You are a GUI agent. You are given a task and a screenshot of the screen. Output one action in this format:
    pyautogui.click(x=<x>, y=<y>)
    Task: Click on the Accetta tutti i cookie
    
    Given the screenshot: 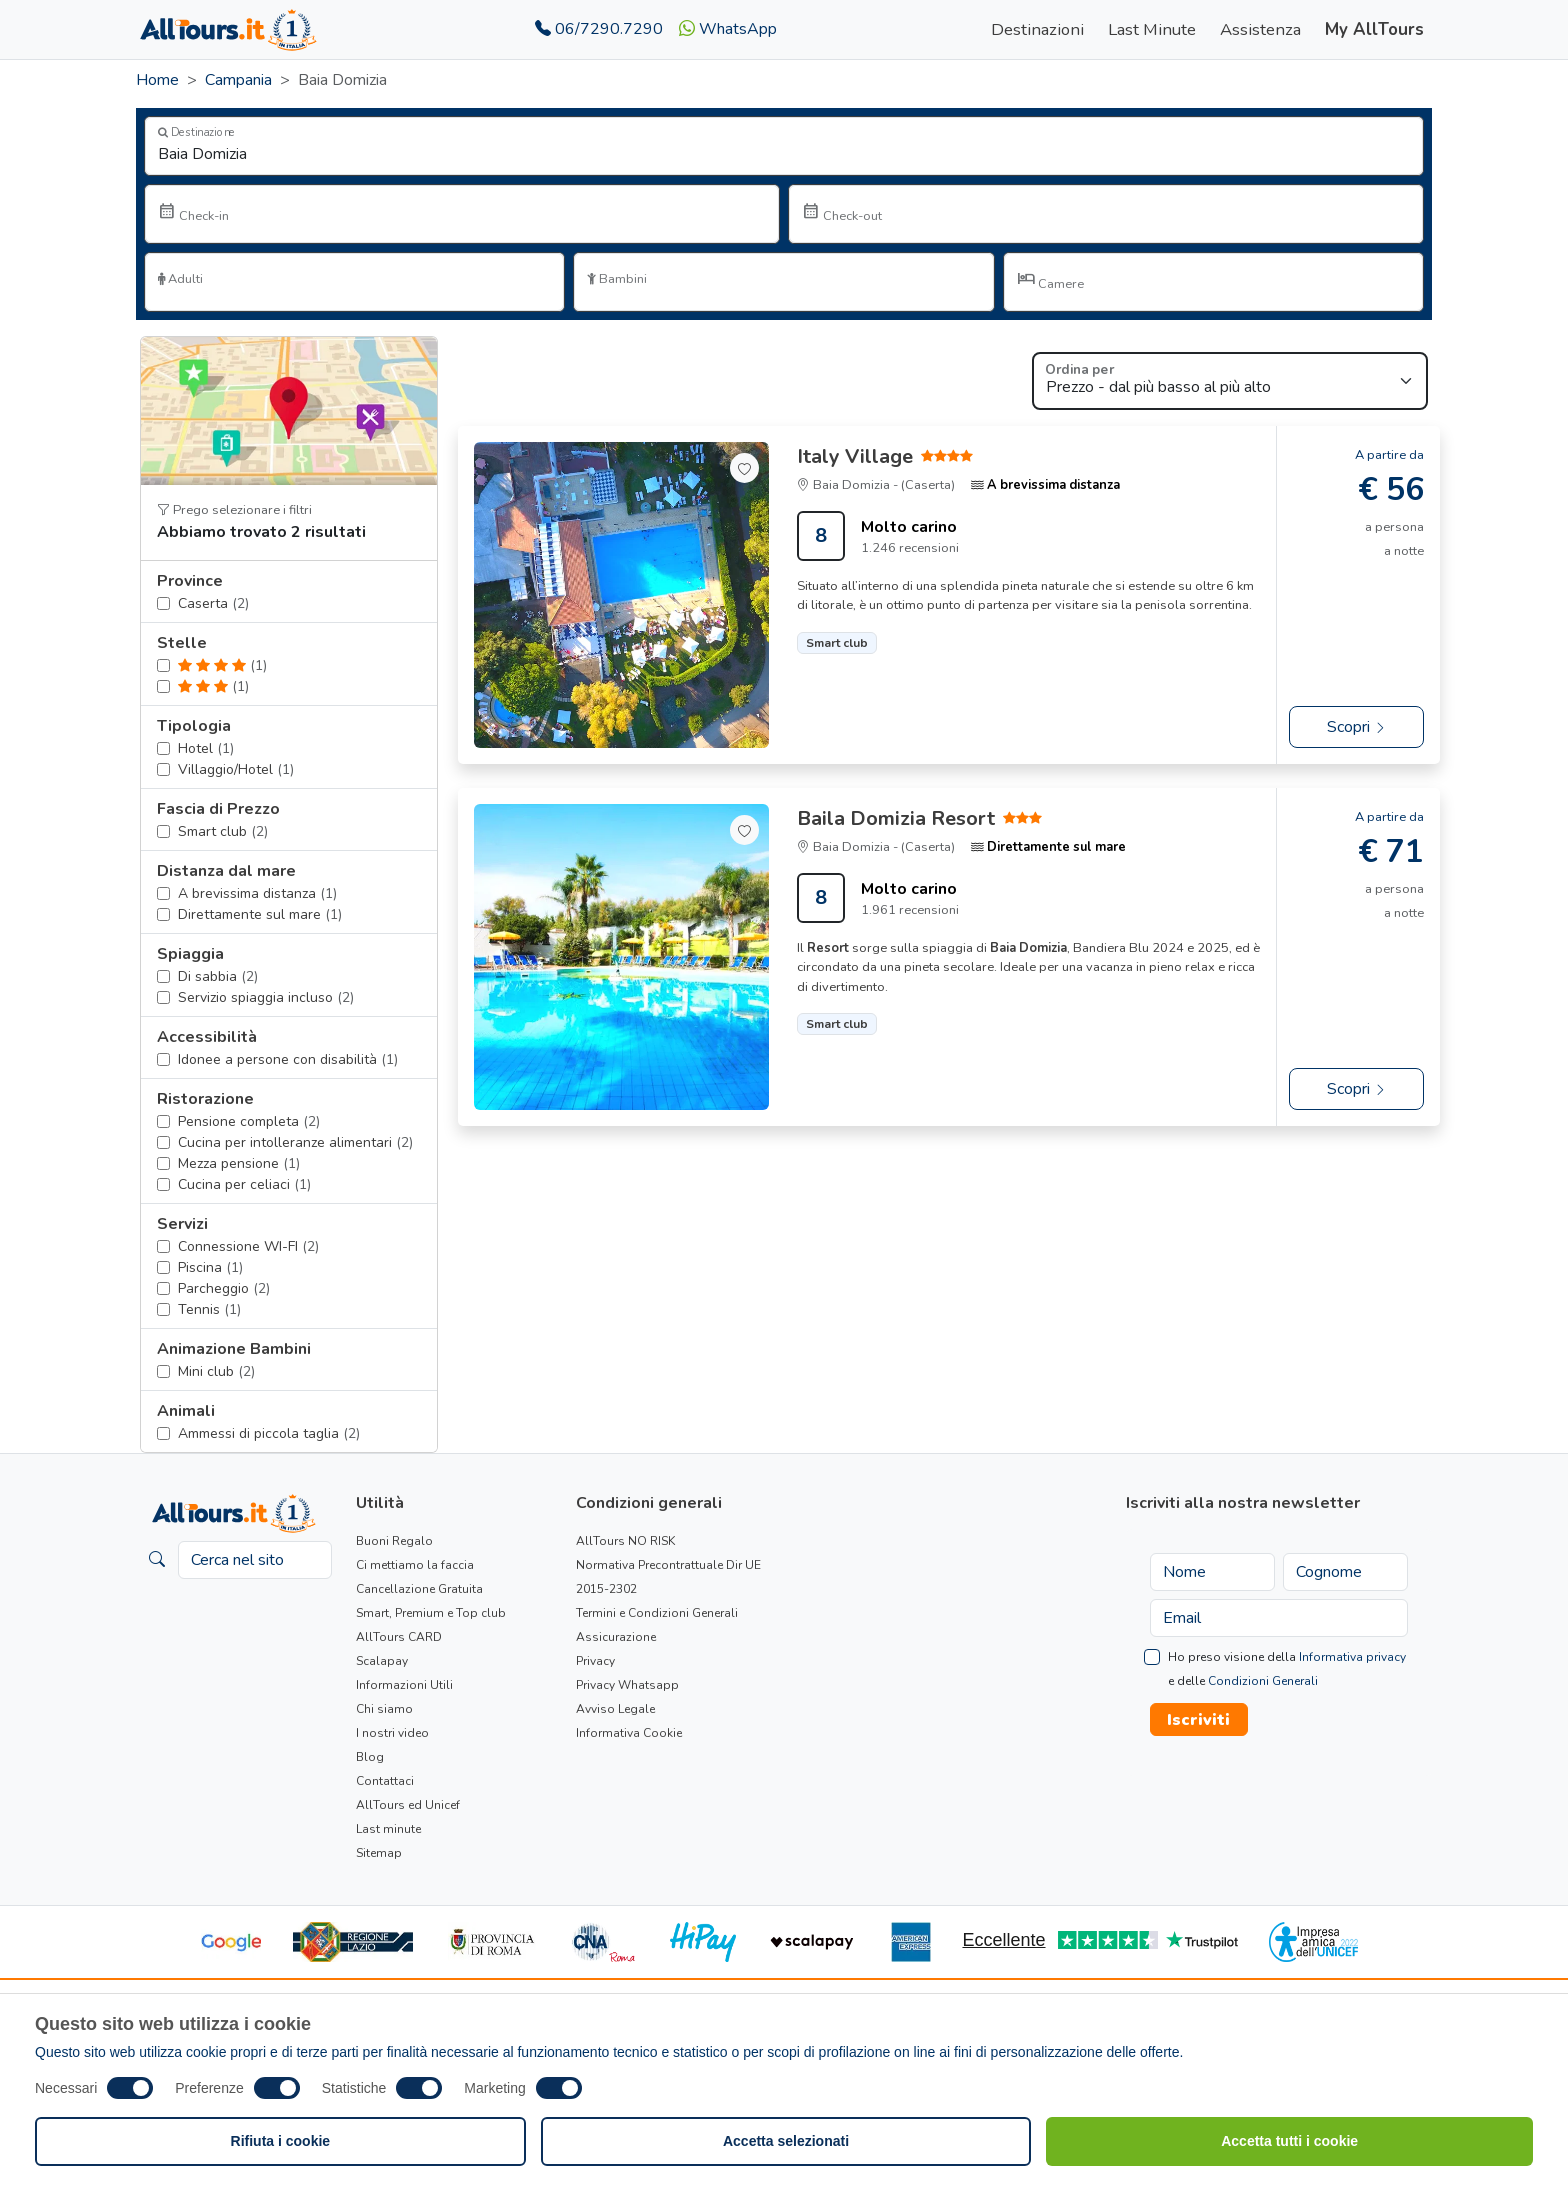 What is the action you would take?
    pyautogui.click(x=1289, y=2141)
    